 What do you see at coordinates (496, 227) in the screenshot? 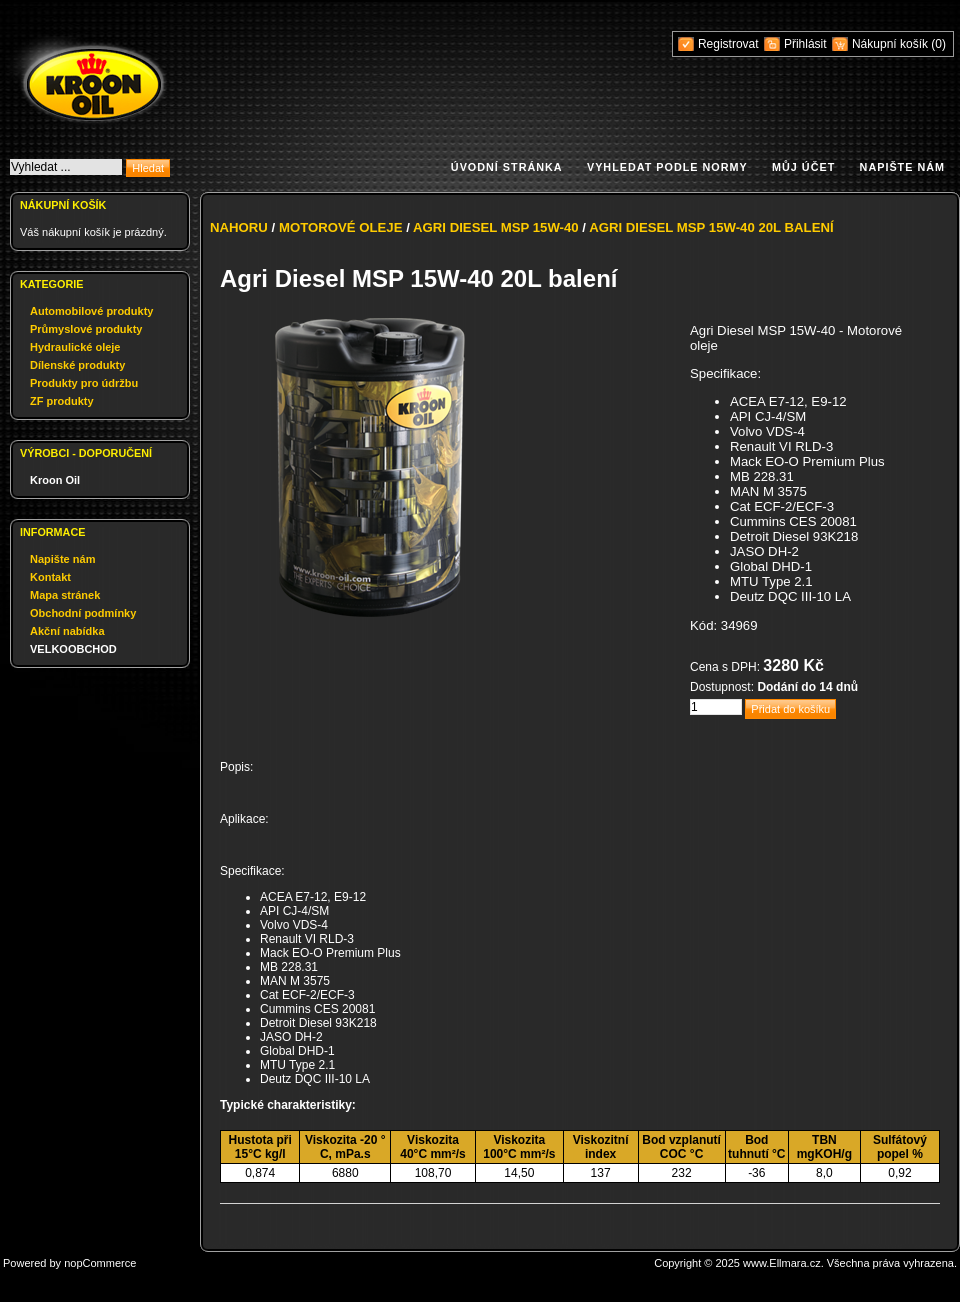
I see `Agri Diesel MSP 15W-40` at bounding box center [496, 227].